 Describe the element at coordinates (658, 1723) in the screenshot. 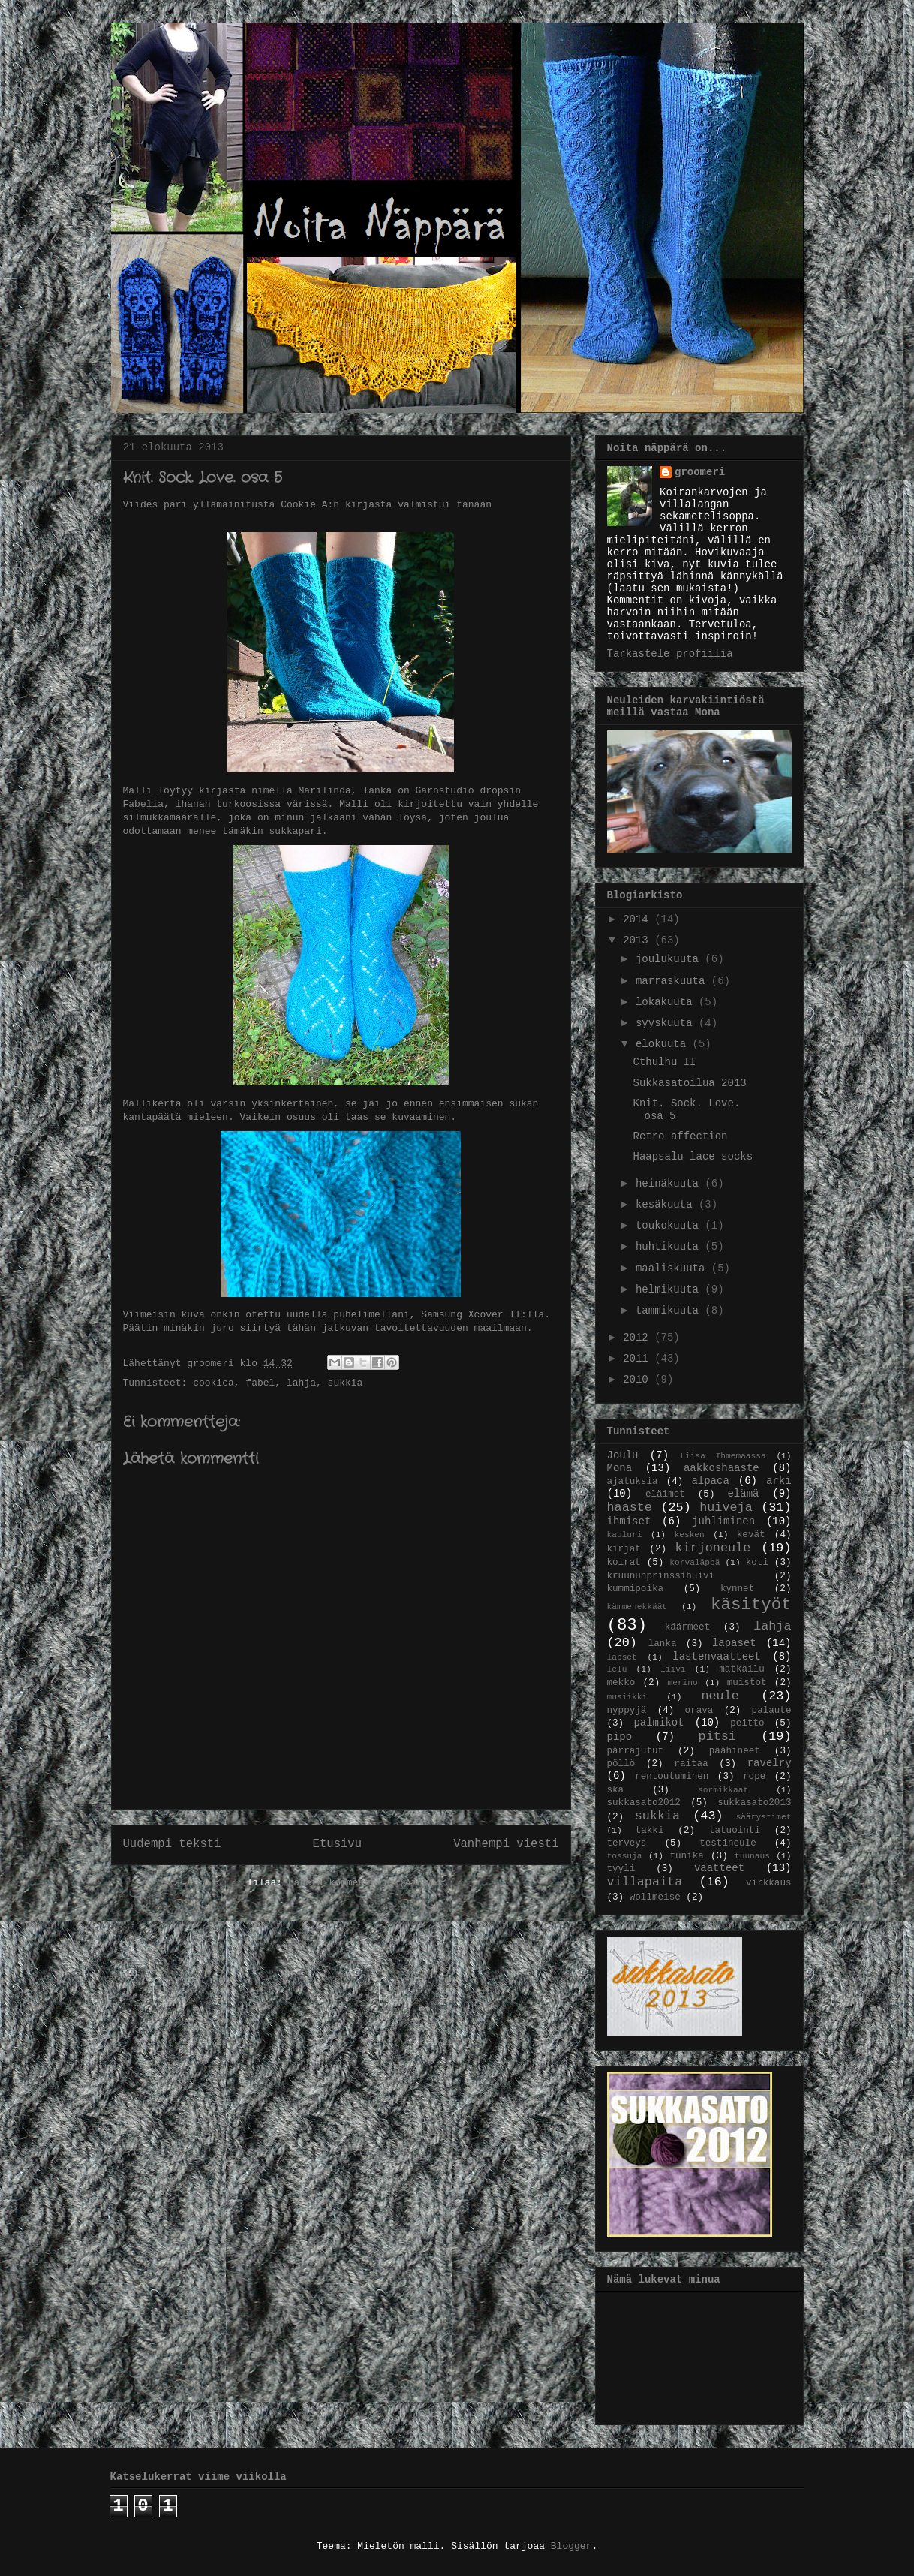

I see `palmikot` at that location.